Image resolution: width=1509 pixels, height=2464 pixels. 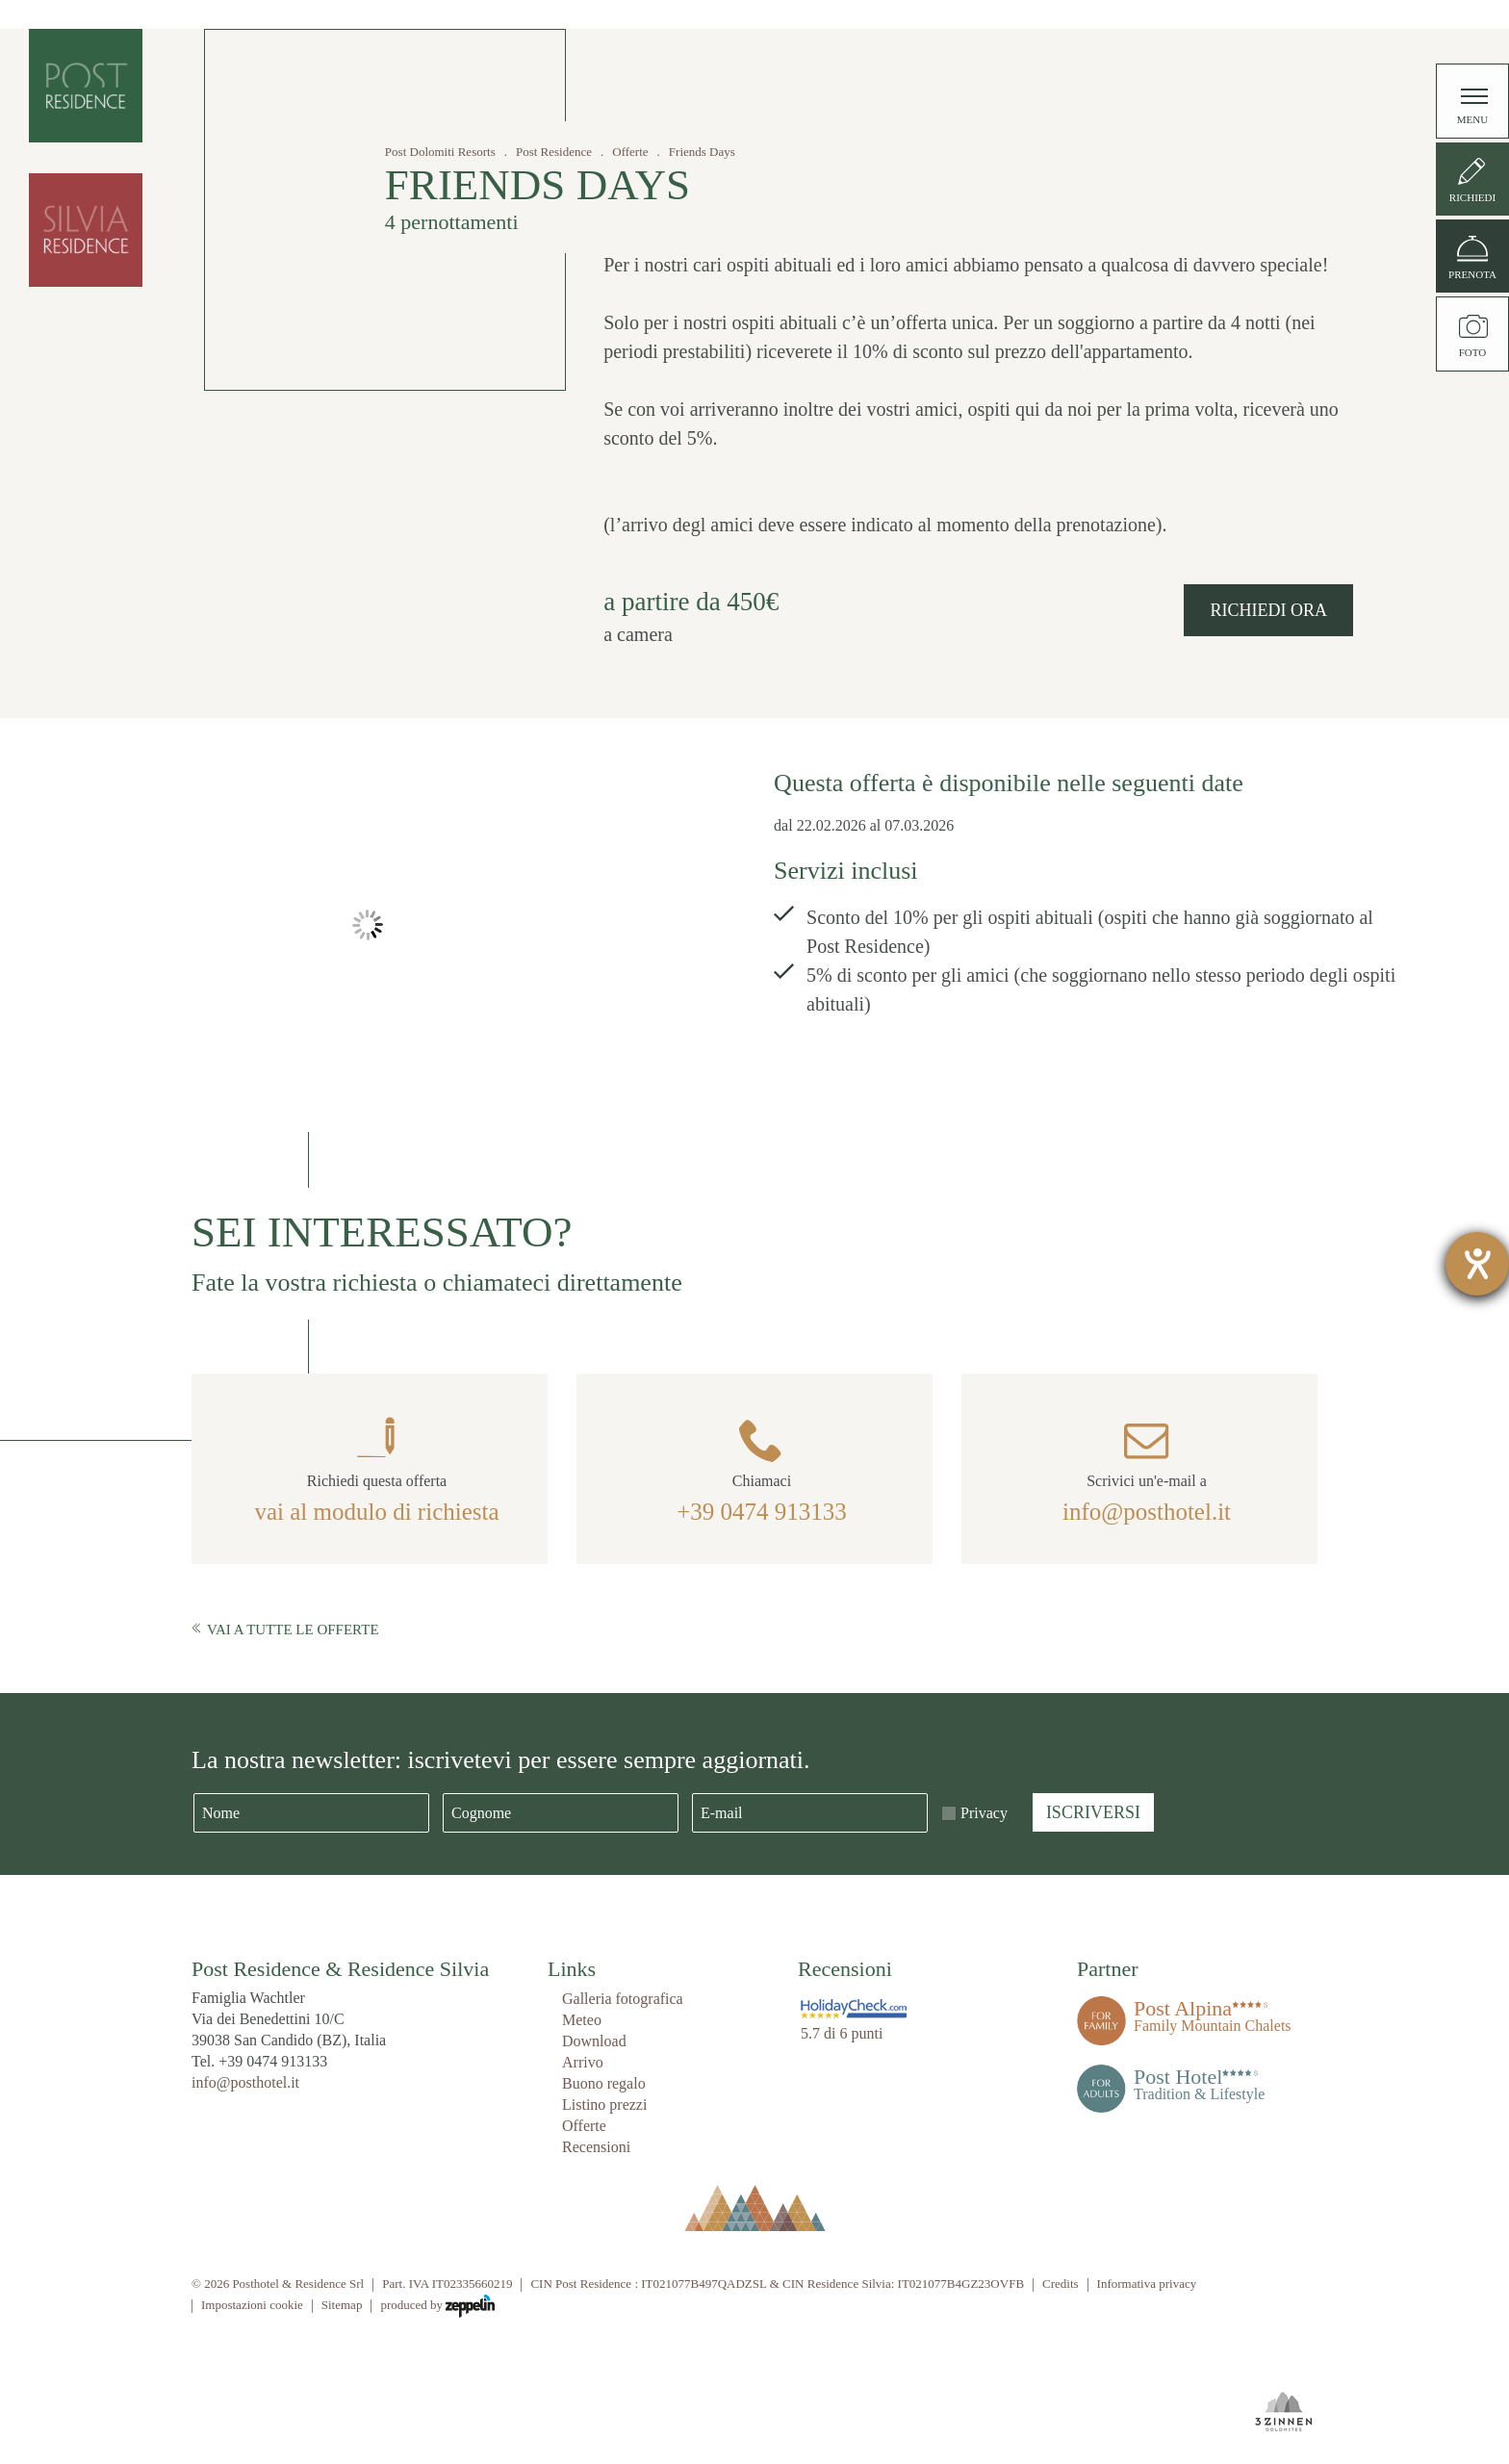 What do you see at coordinates (285, 1629) in the screenshot?
I see `Vai a tutte le offerte` at bounding box center [285, 1629].